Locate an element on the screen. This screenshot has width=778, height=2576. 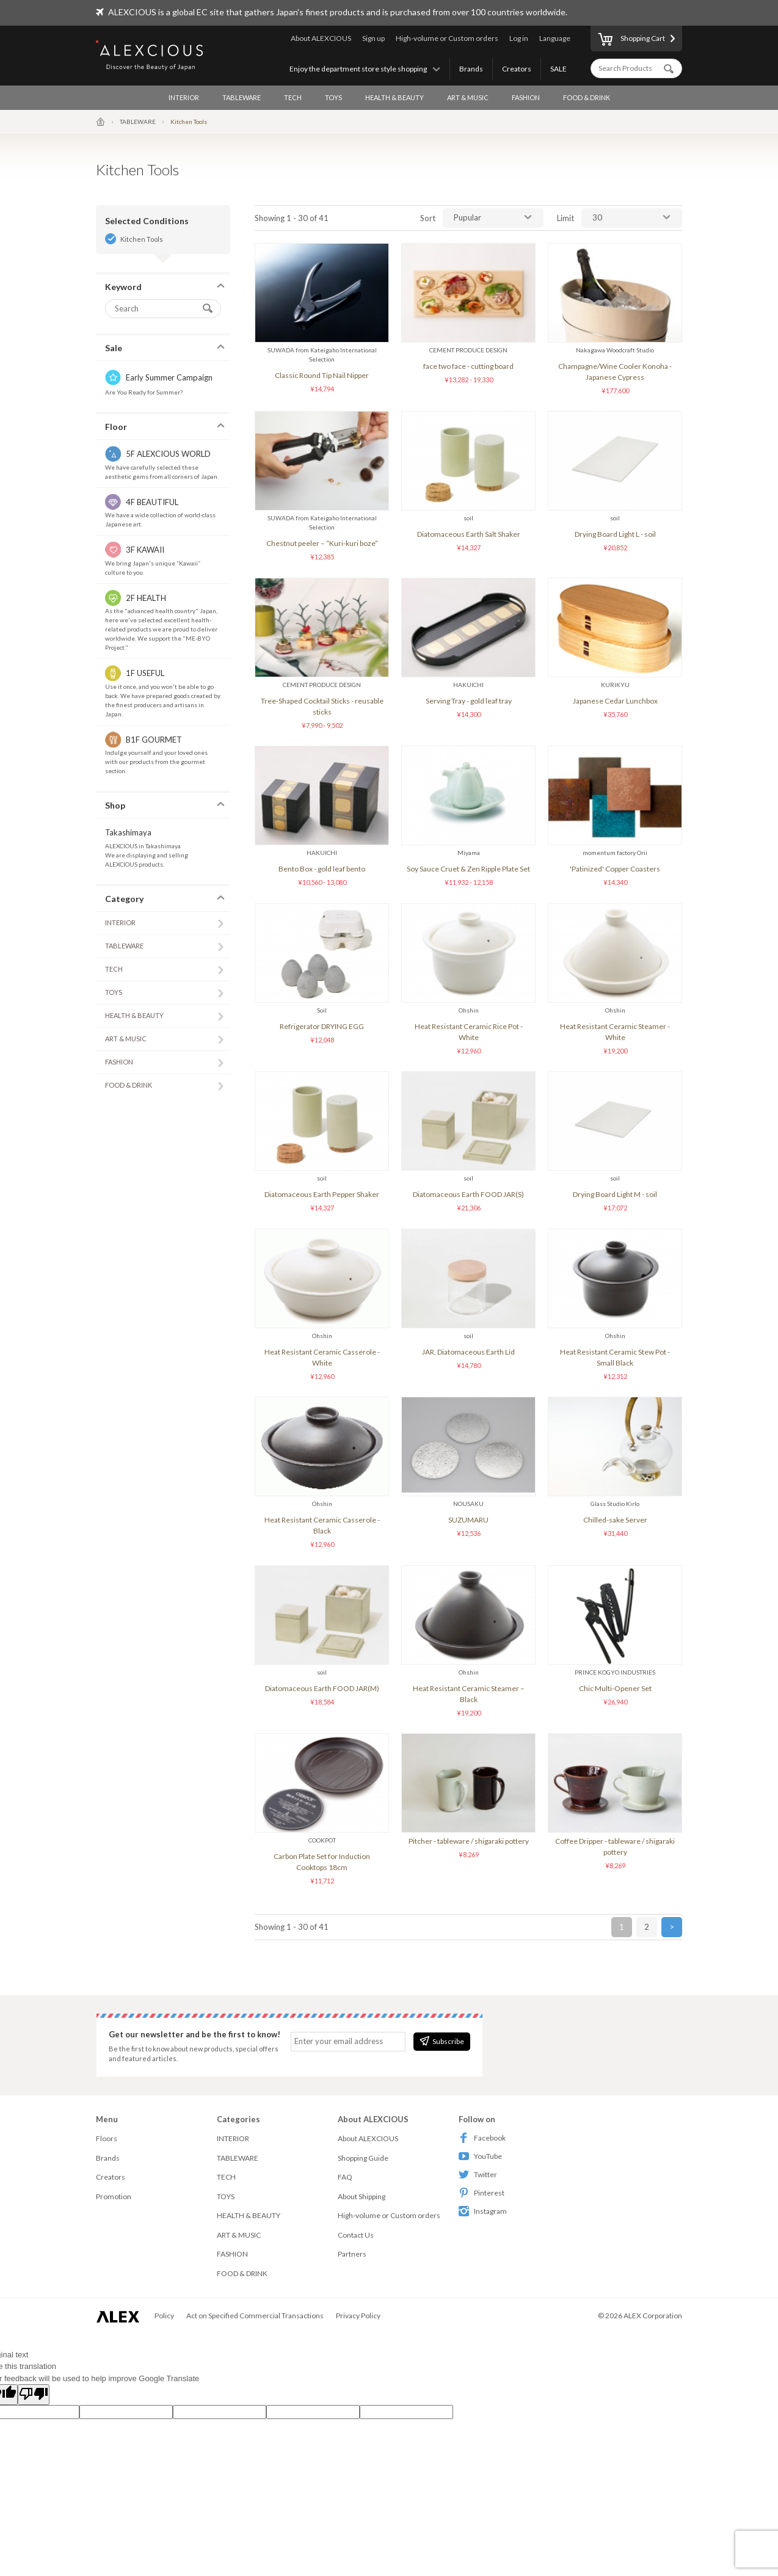
[Poor translation] is located at coordinates (33, 2394).